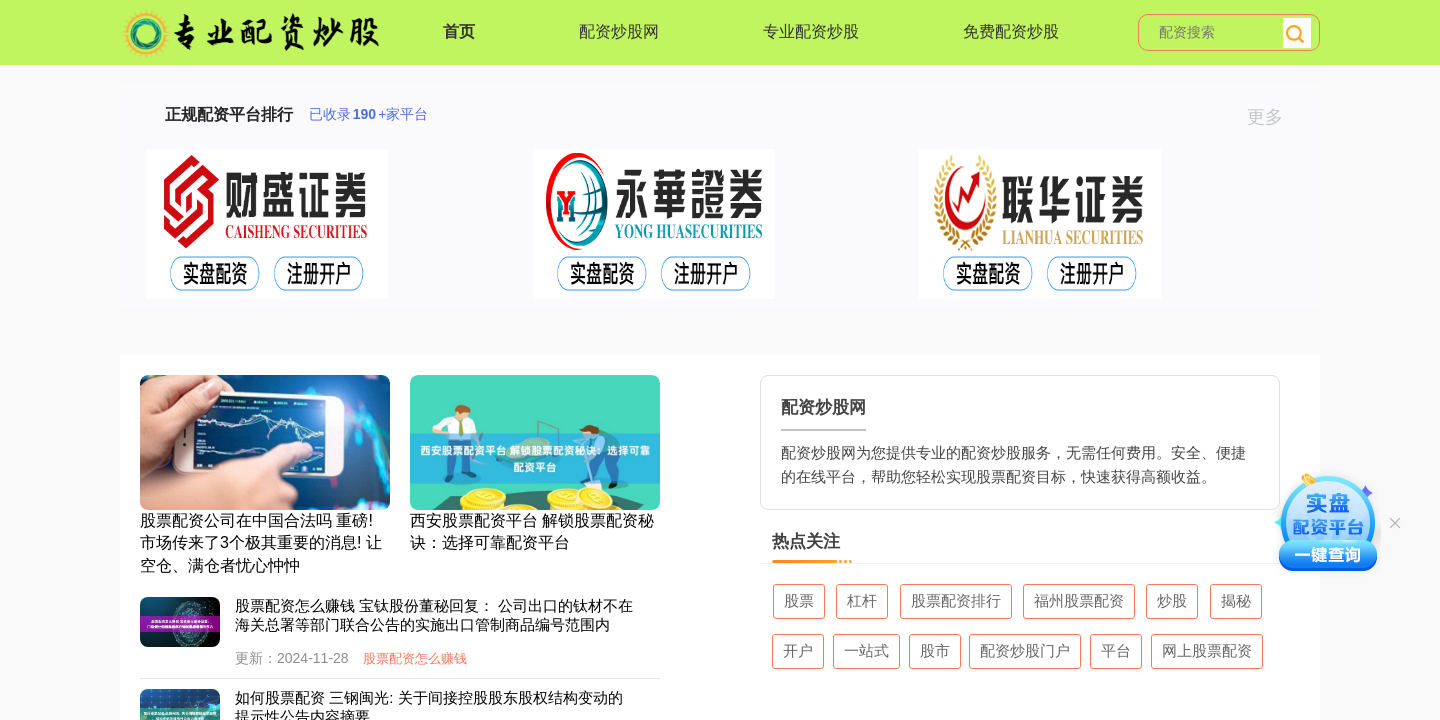 The width and height of the screenshot is (1440, 720). Describe the element at coordinates (261, 543) in the screenshot. I see `股票配资公司在中国合法吗 重磅! 市场传来了3个极其重要的消息! 让空仓、满仓者忧心忡忡` at that location.